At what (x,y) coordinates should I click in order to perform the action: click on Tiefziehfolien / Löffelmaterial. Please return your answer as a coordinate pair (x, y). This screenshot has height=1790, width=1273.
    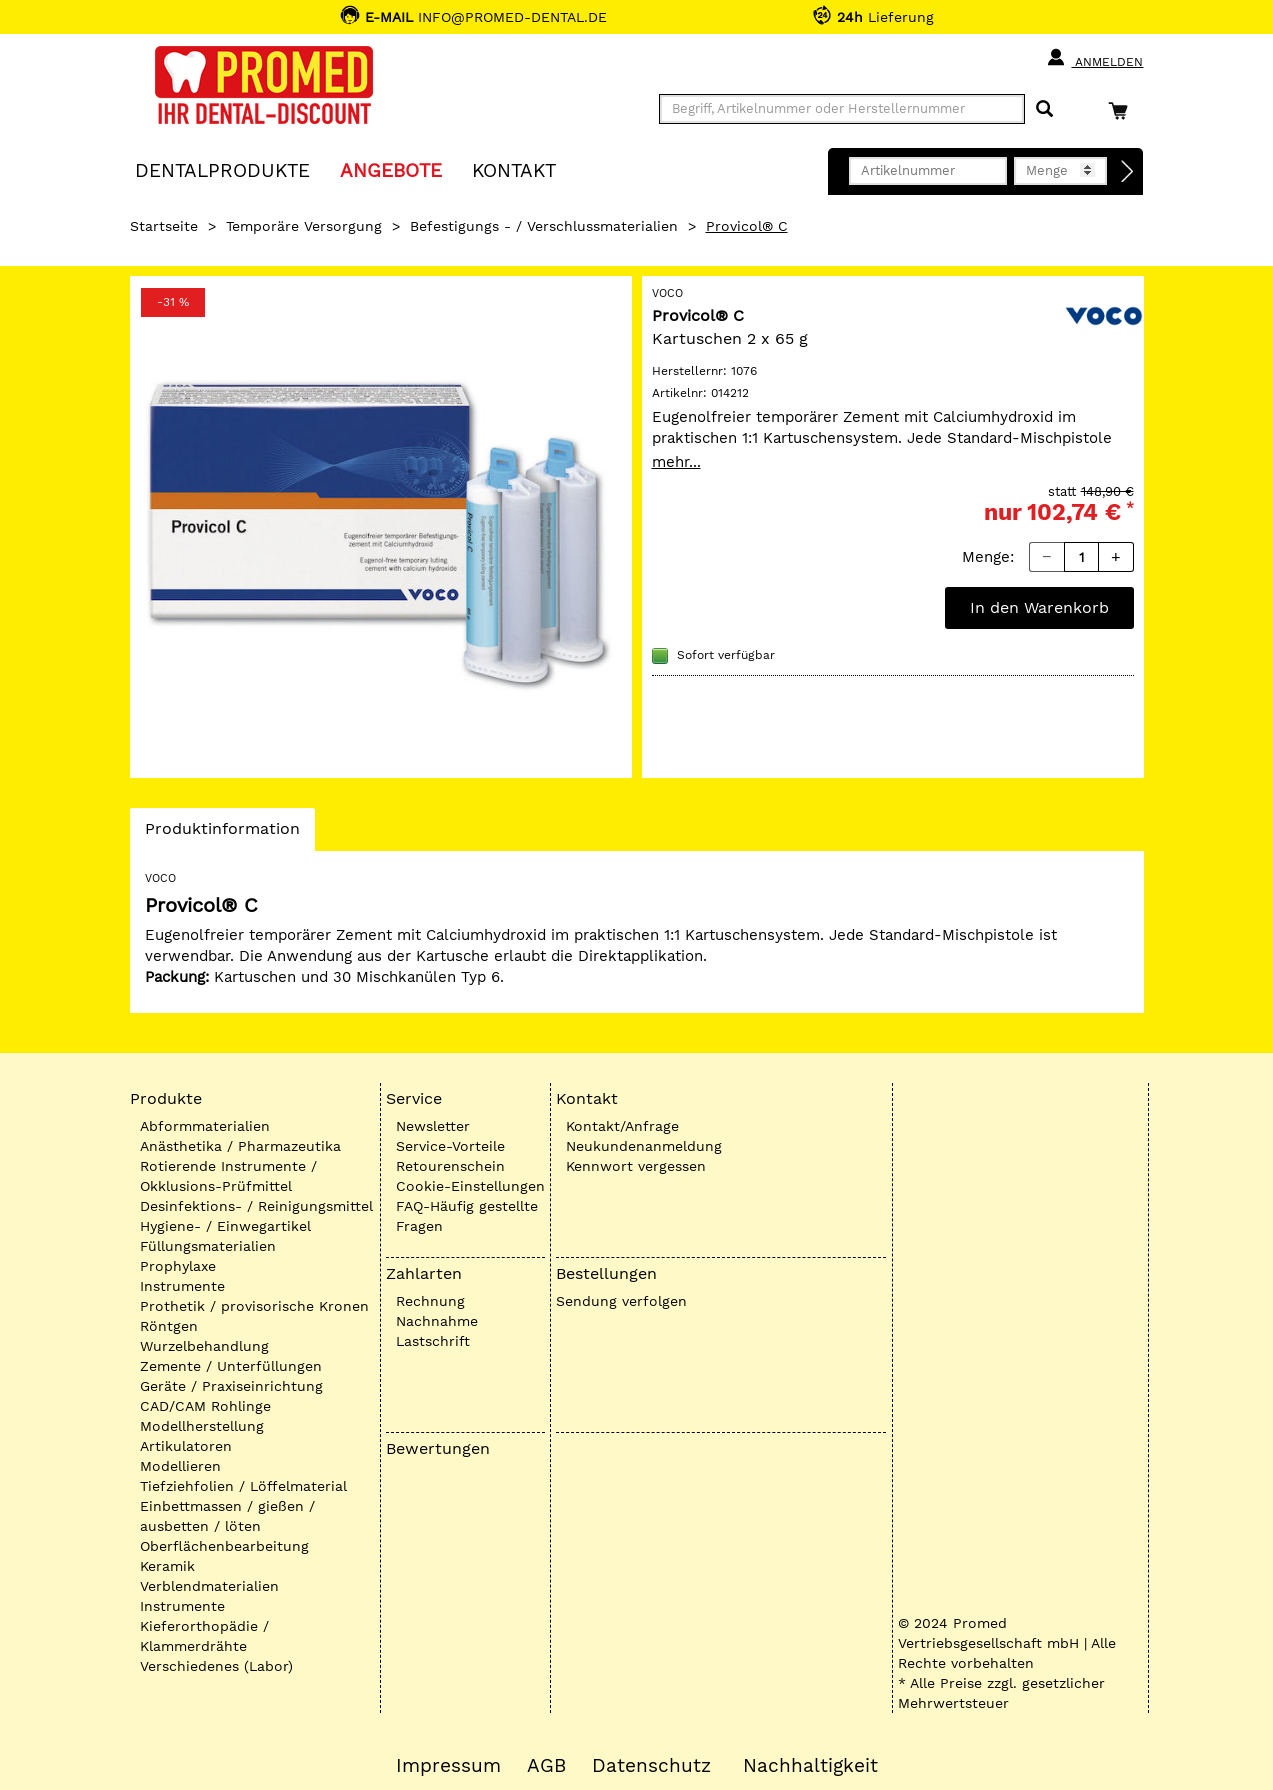
    Looking at the image, I should click on (243, 1486).